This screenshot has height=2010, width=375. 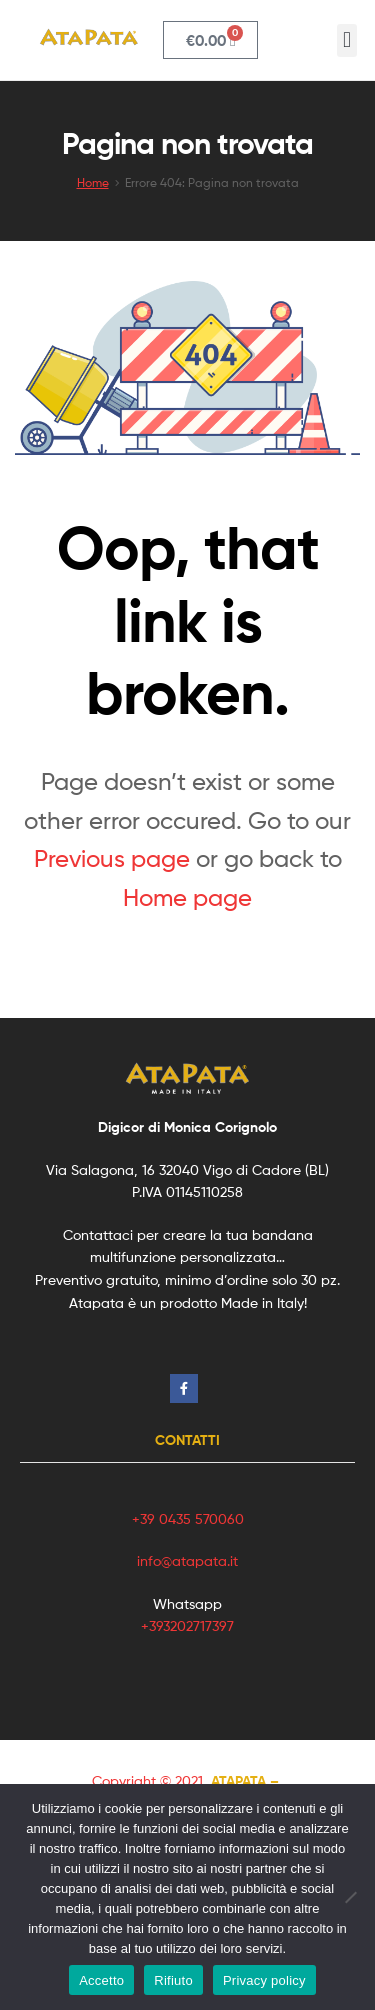 I want to click on +39 0435 570060, so click(x=188, y=1518).